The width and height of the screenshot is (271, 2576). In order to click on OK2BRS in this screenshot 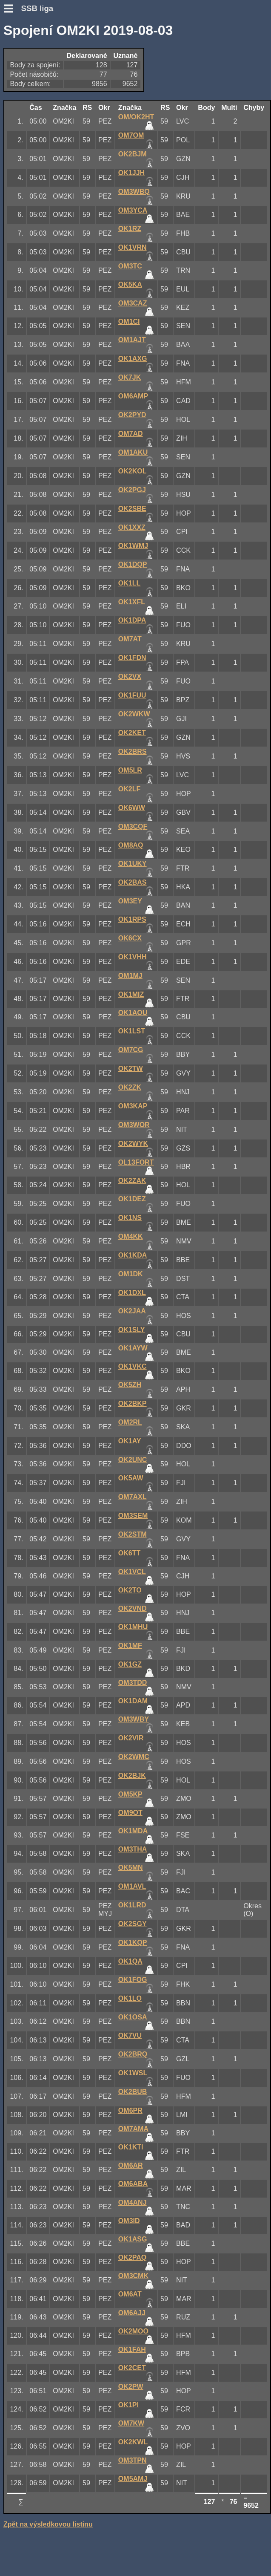, I will do `click(132, 751)`.